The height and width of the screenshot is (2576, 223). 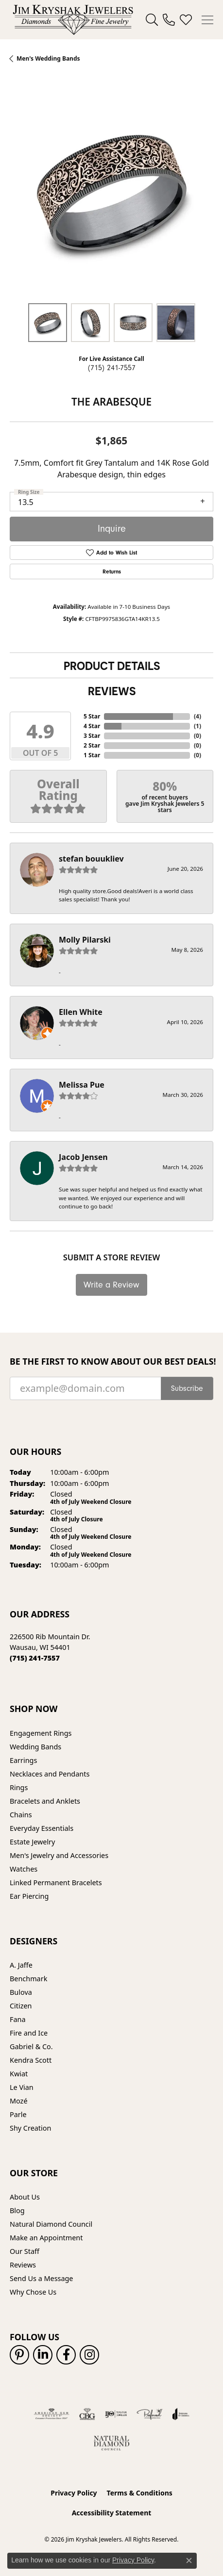 I want to click on Molly Pilarski, so click(x=85, y=939).